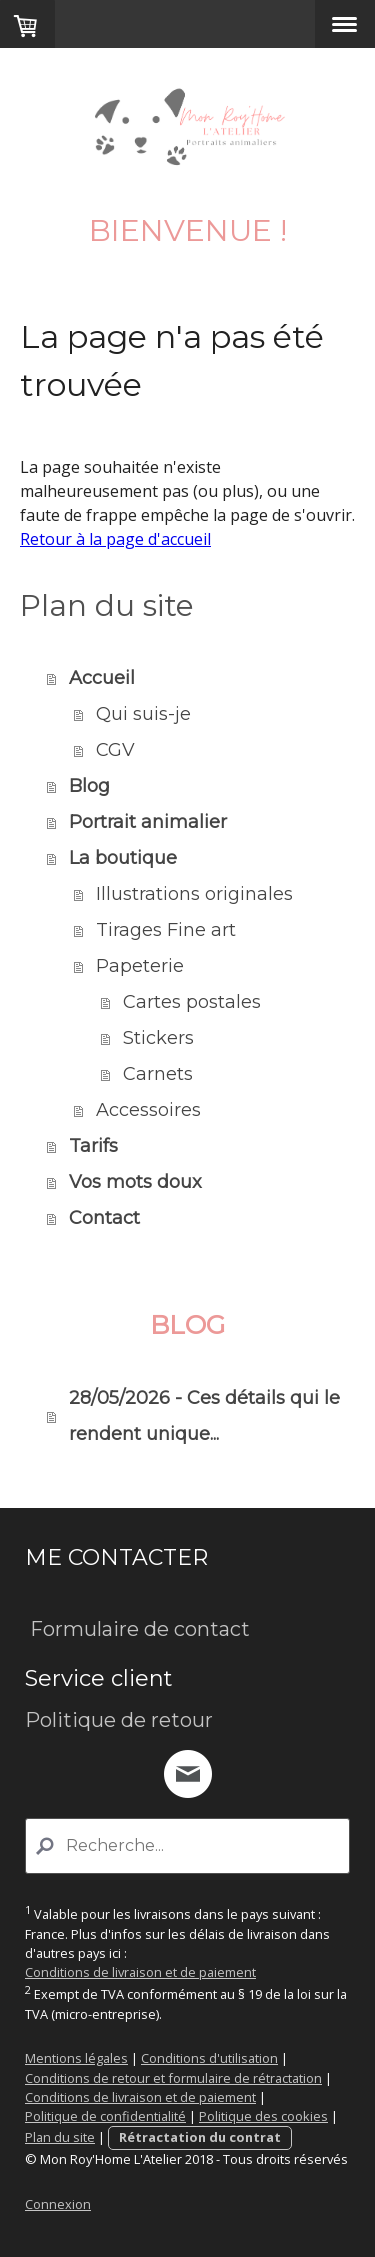  I want to click on Qui suis-je, so click(143, 714).